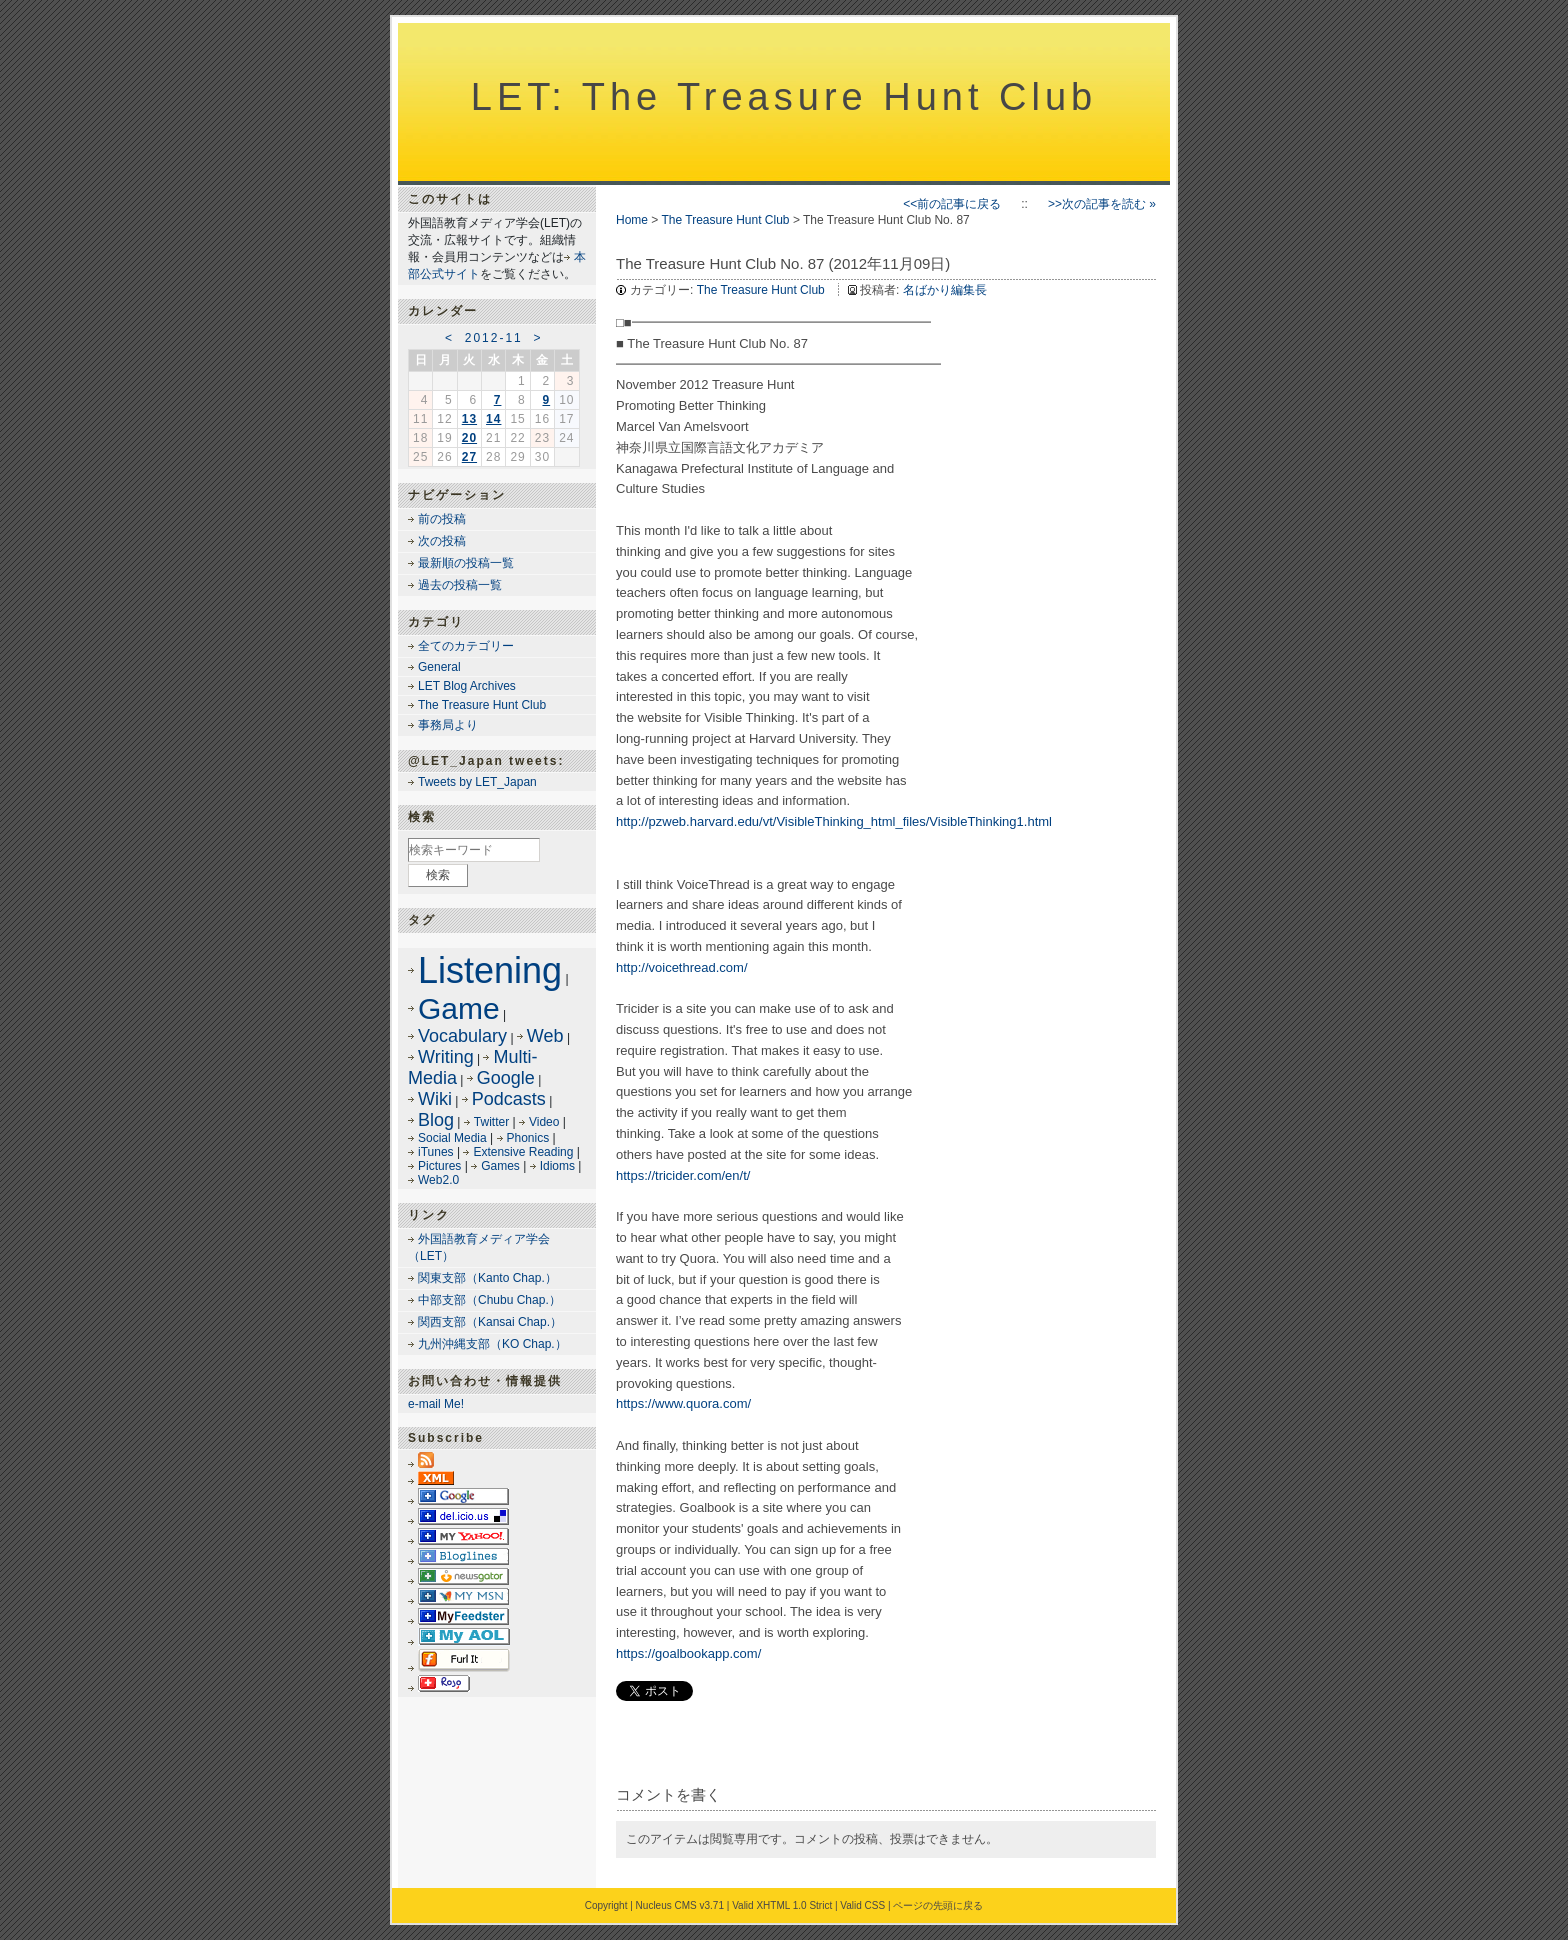  I want to click on >>次の記事を読む », so click(1102, 204).